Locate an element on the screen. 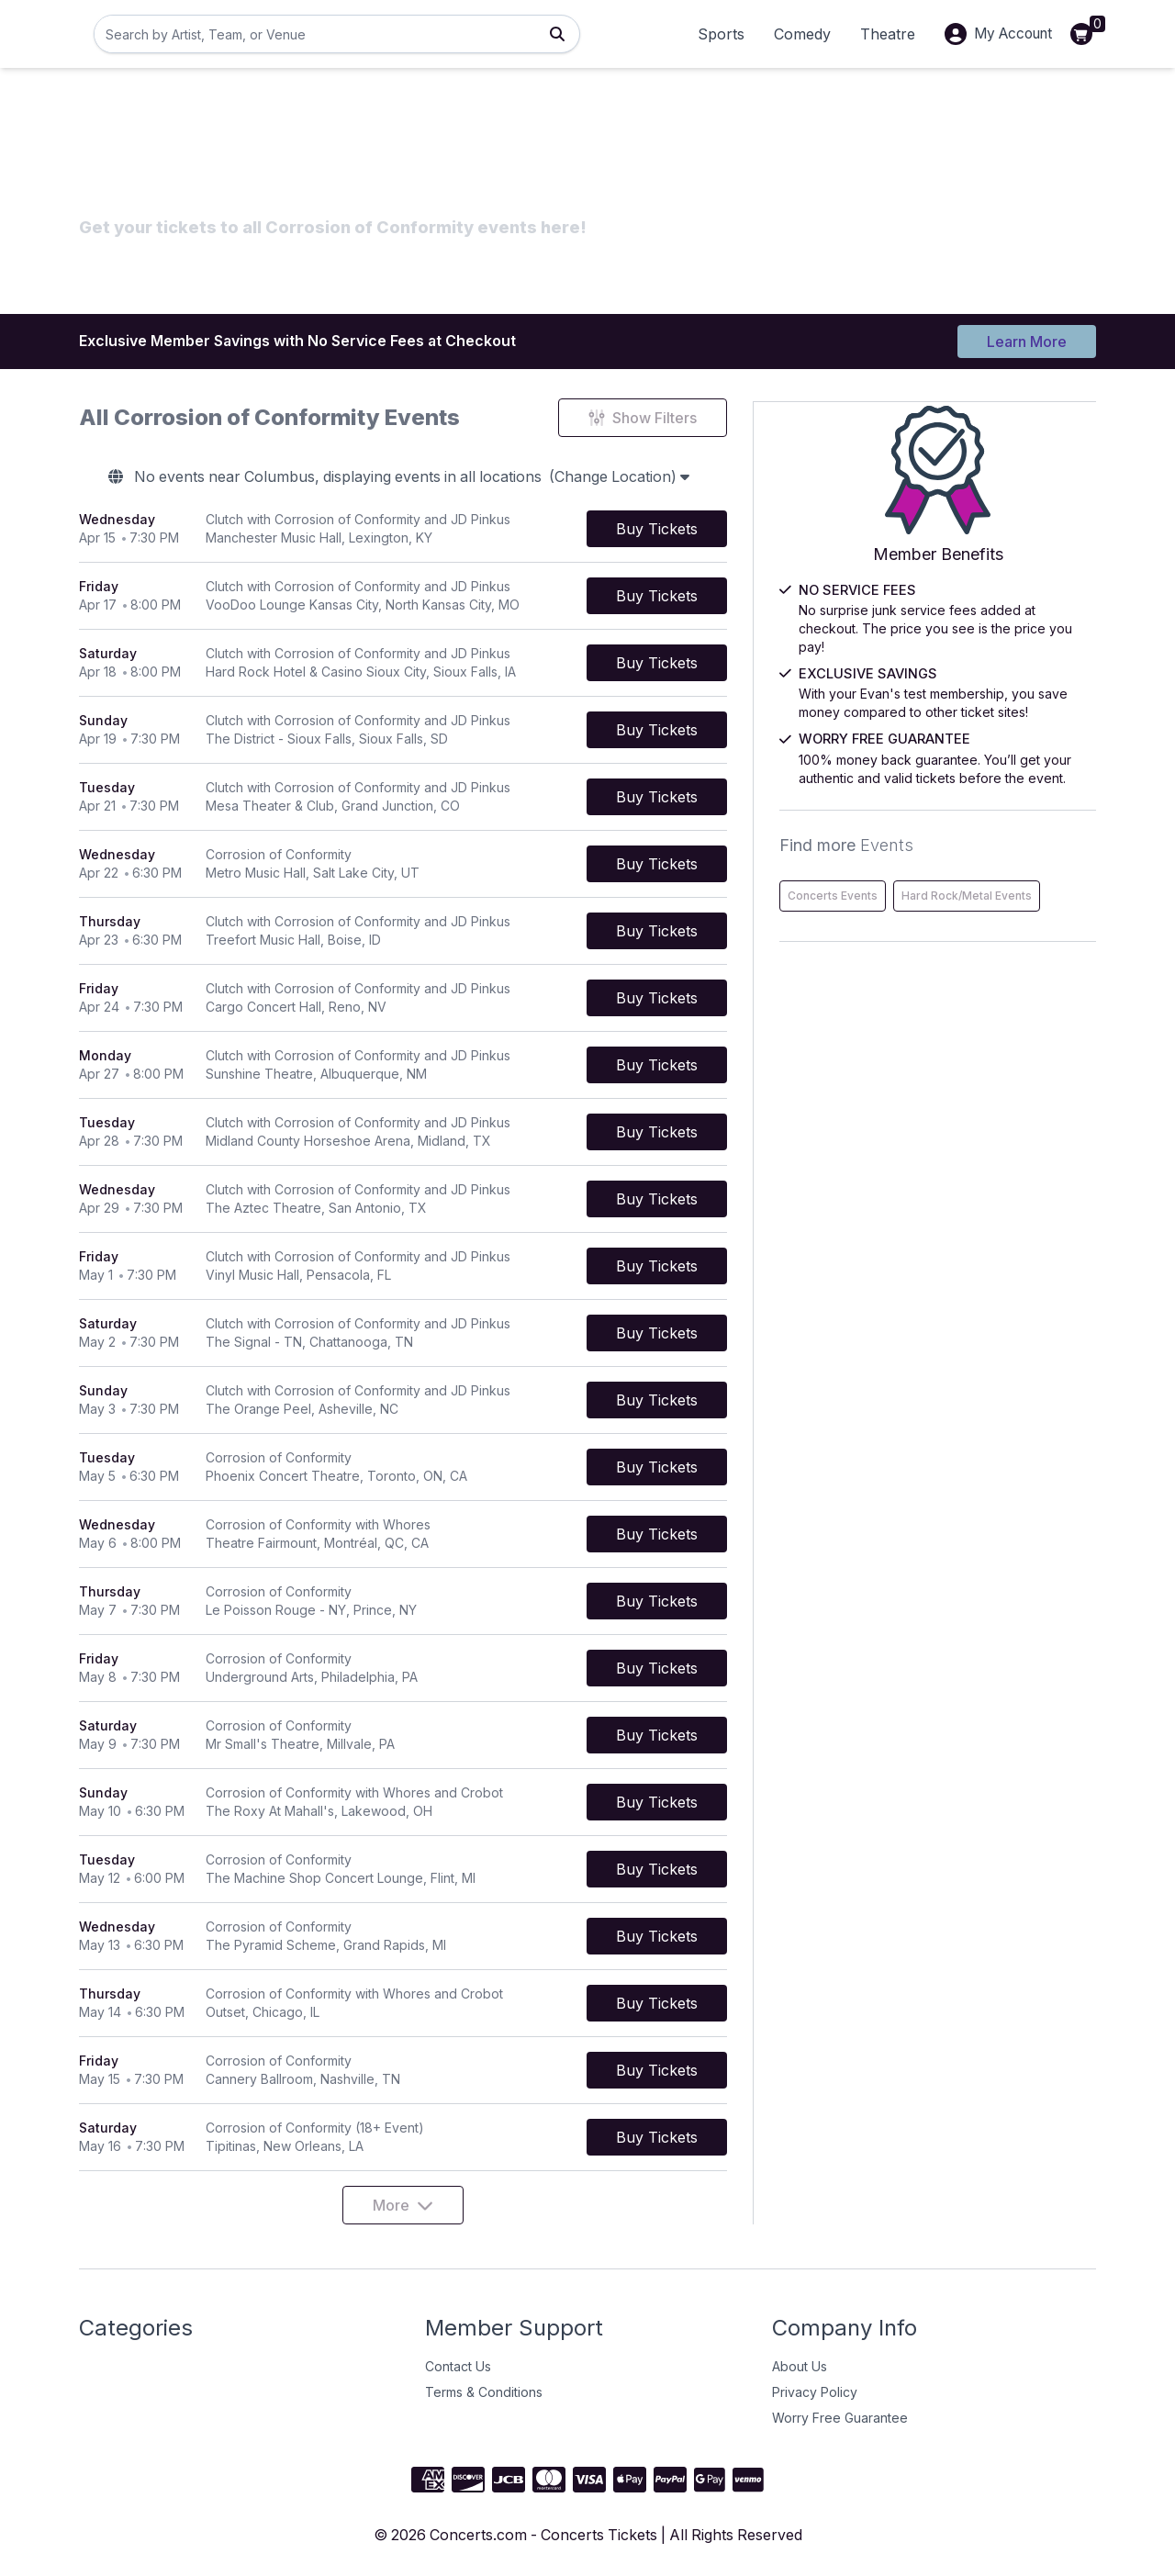  [row] is located at coordinates (444, 529).